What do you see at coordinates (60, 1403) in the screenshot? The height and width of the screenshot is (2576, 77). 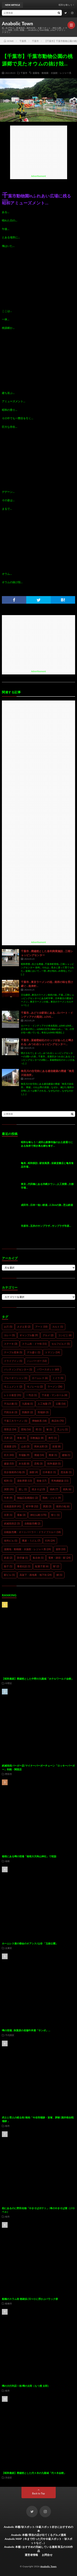 I see `公園 [公園 (16個の項目)]` at bounding box center [60, 1403].